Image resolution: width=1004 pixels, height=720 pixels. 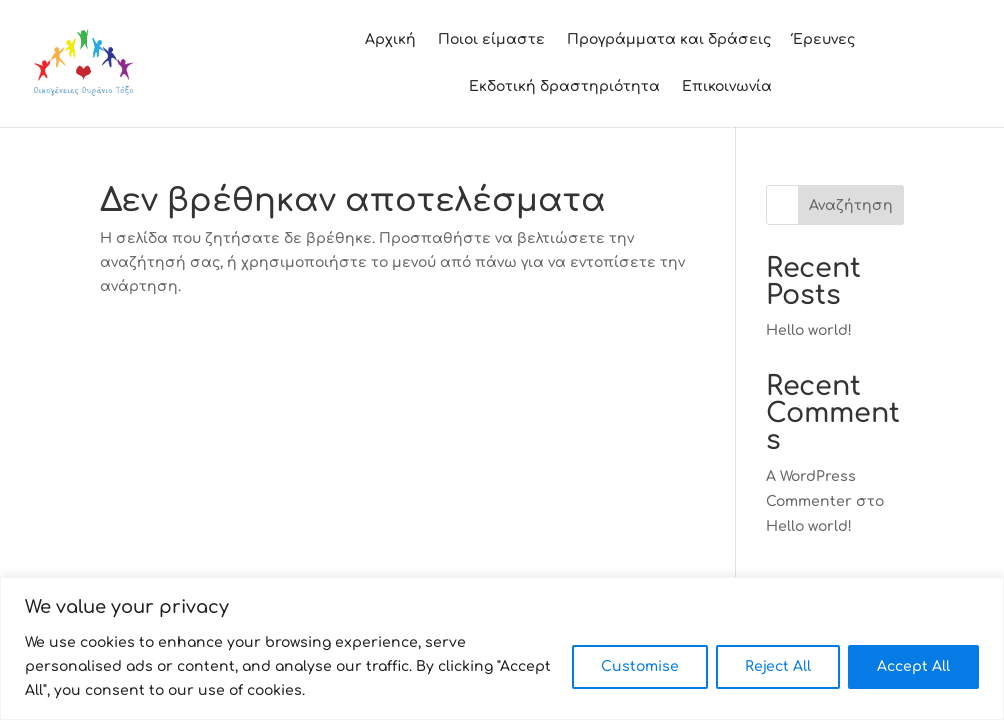 What do you see at coordinates (491, 40) in the screenshot?
I see `Ποιοι είμαστε` at bounding box center [491, 40].